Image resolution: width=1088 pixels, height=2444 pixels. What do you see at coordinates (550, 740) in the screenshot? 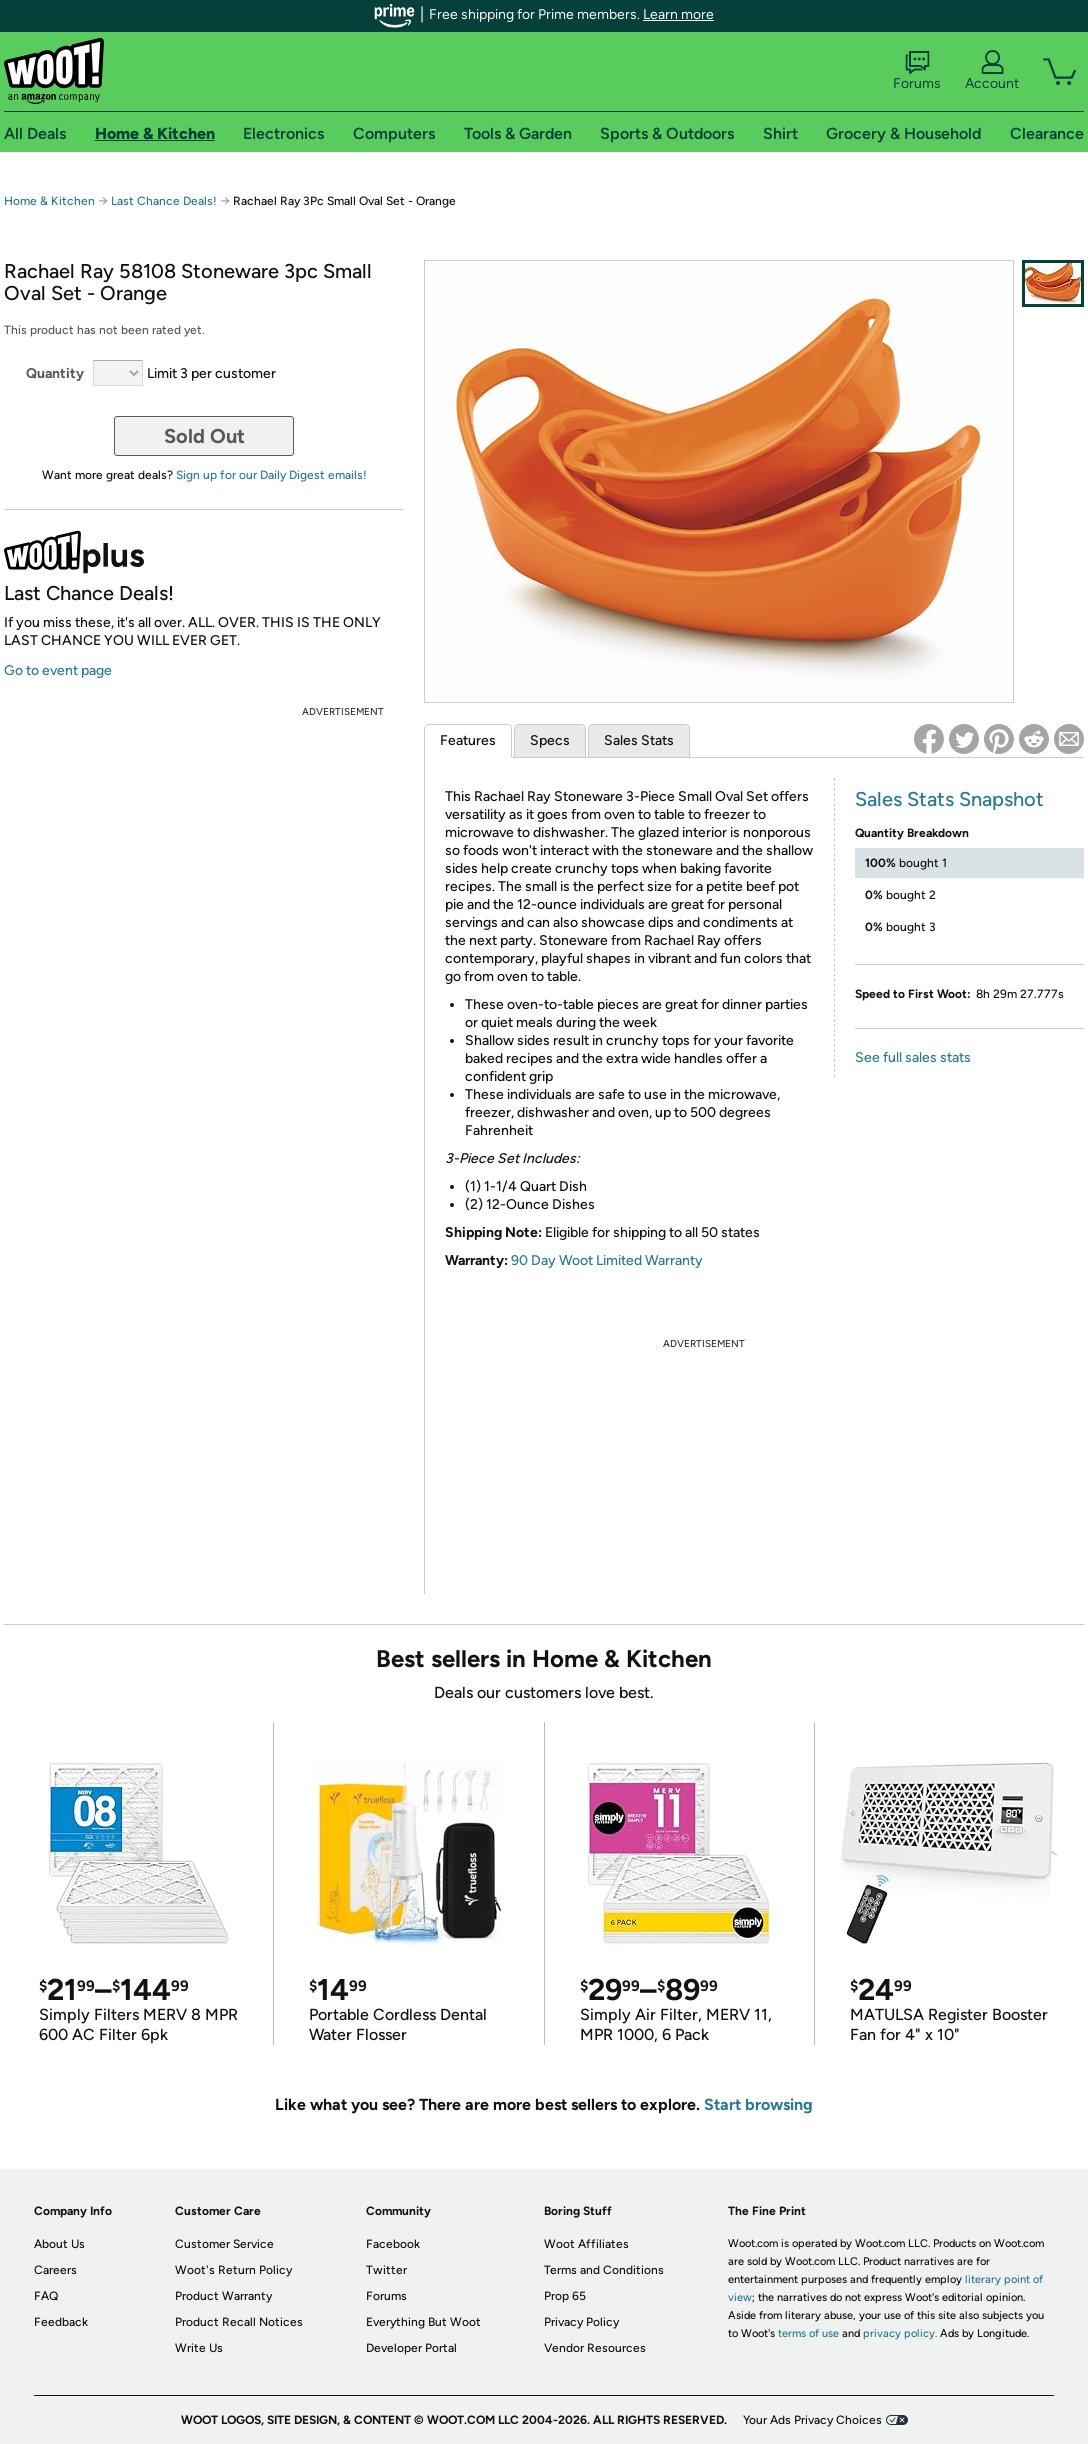
I see `Specs` at bounding box center [550, 740].